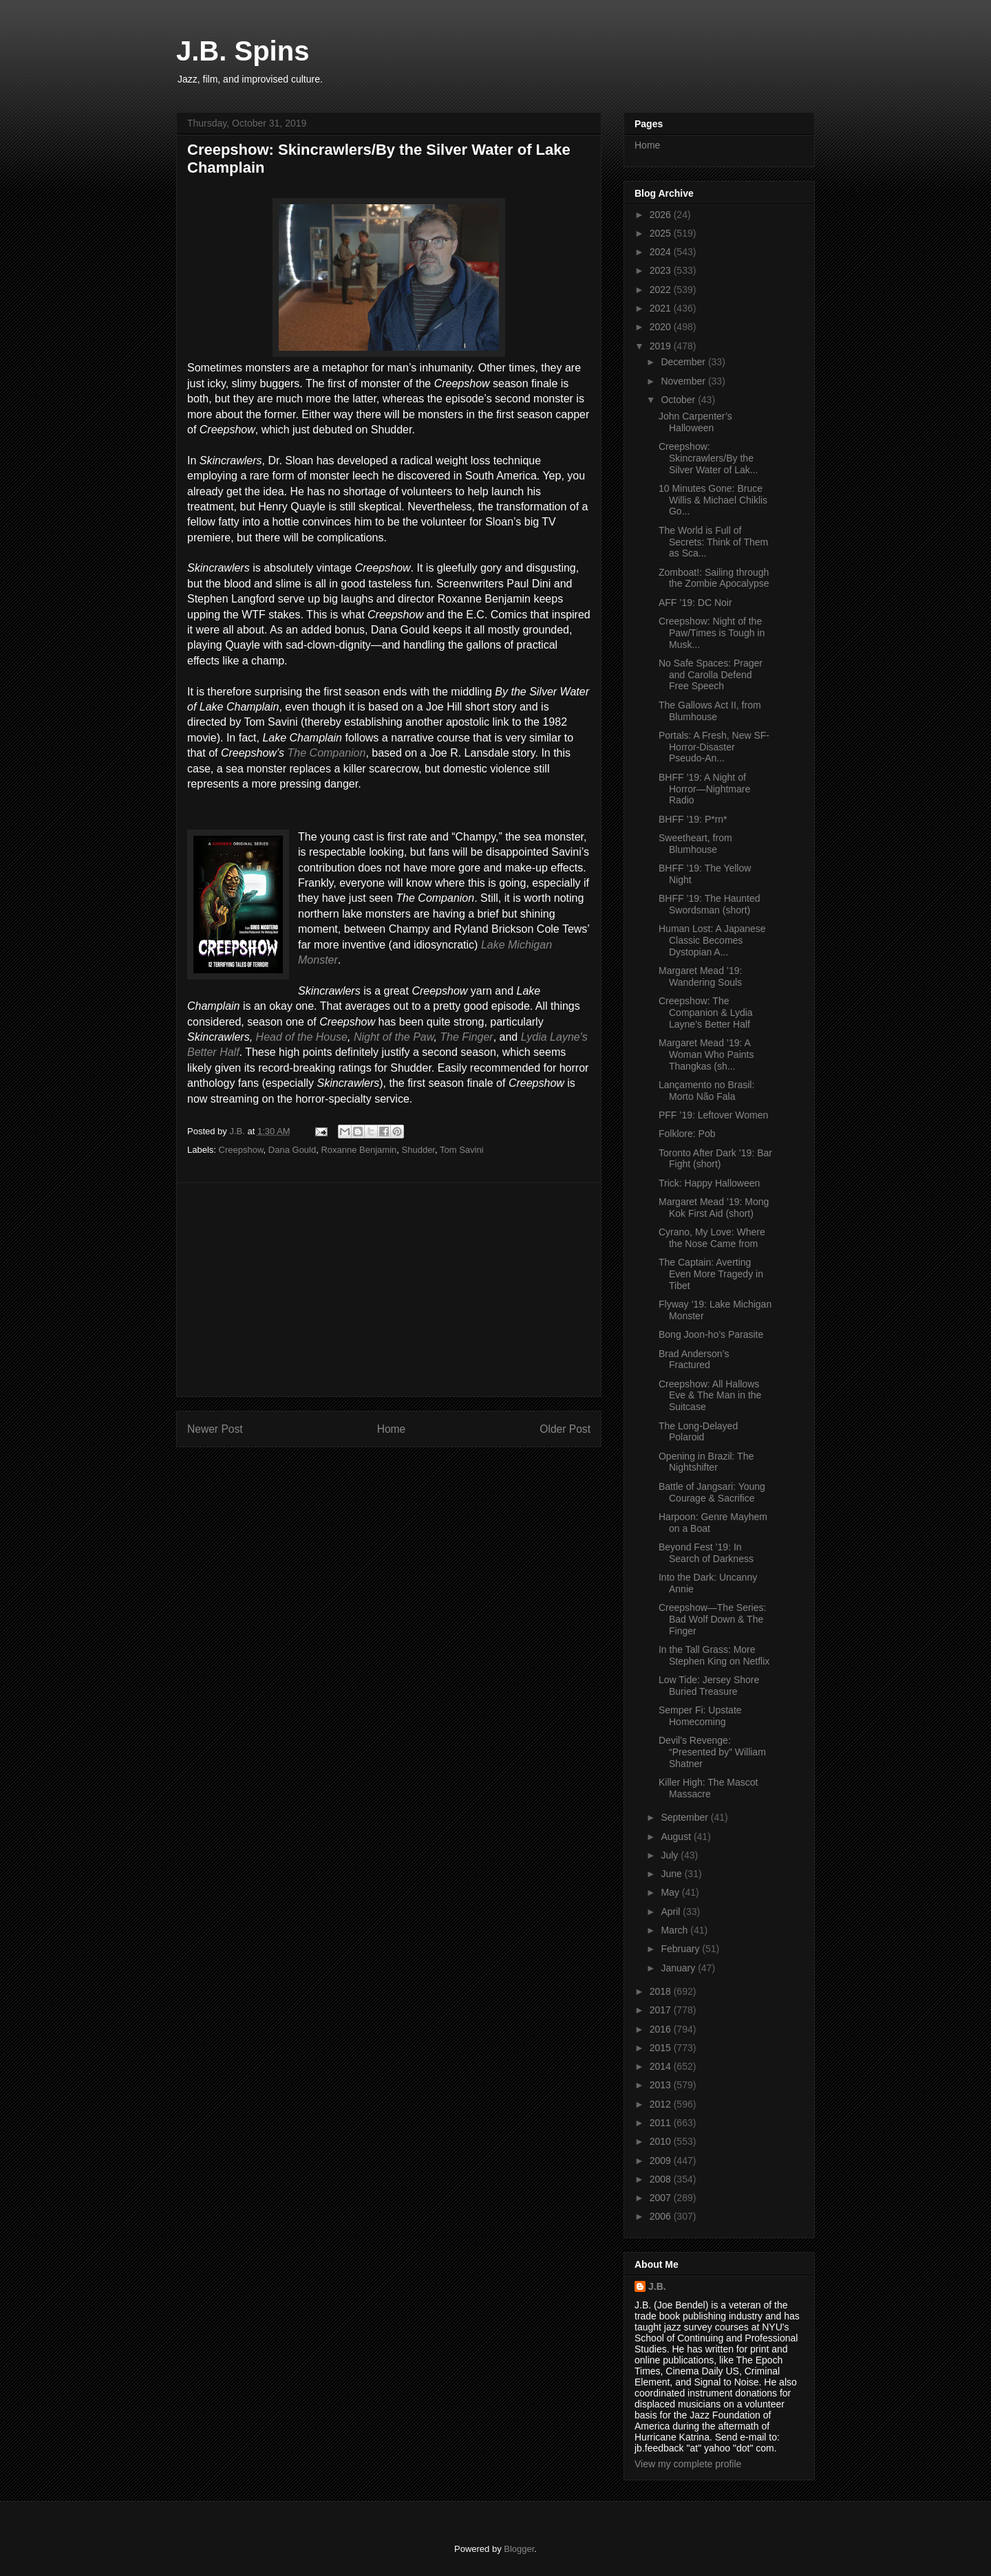 Image resolution: width=991 pixels, height=2576 pixels. I want to click on 2019, so click(662, 345).